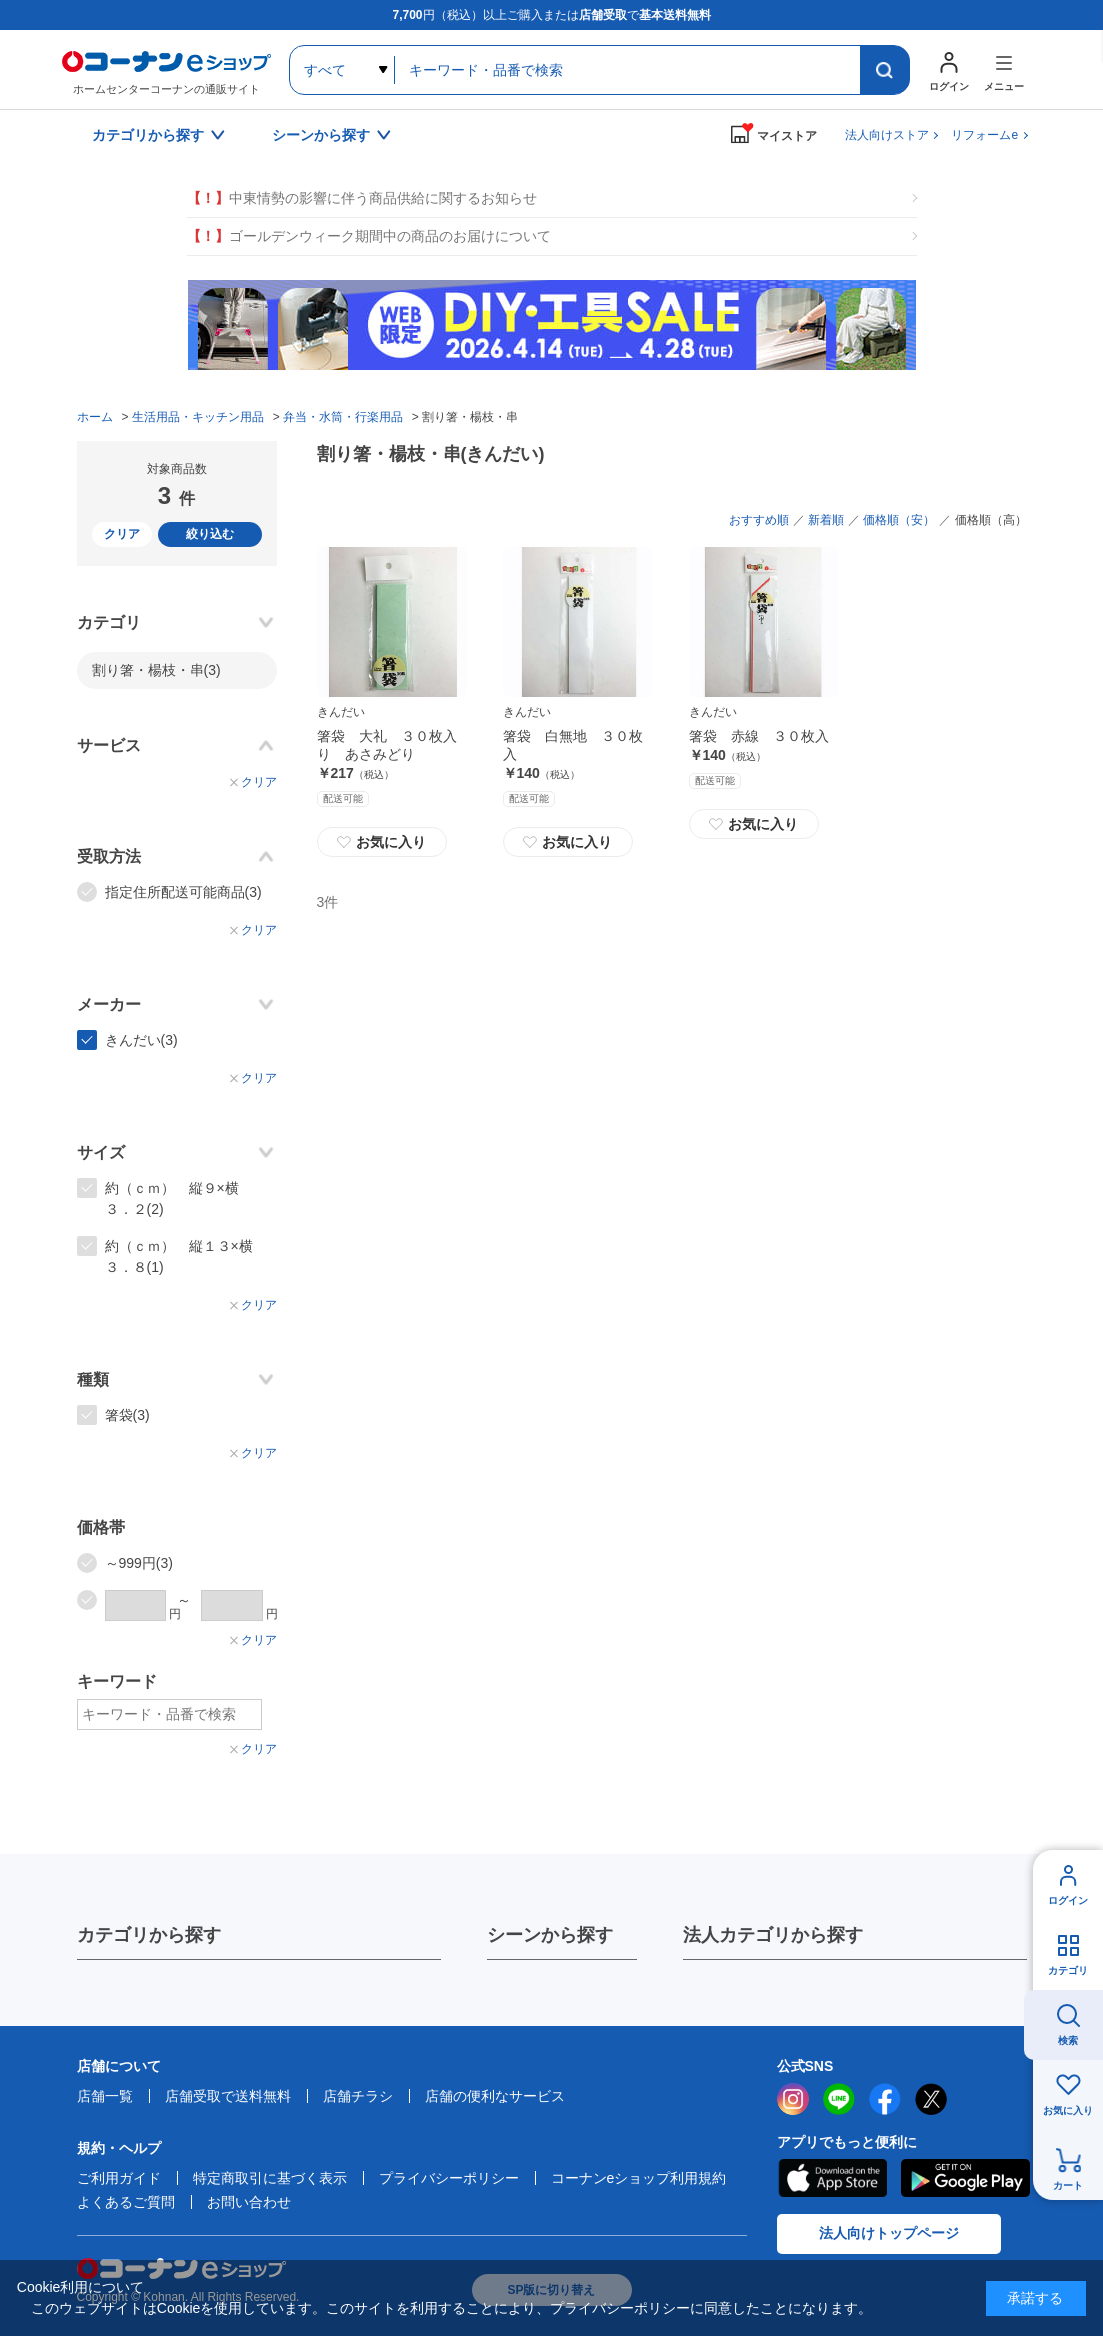  I want to click on 店舗受取で送料無料, so click(228, 2096).